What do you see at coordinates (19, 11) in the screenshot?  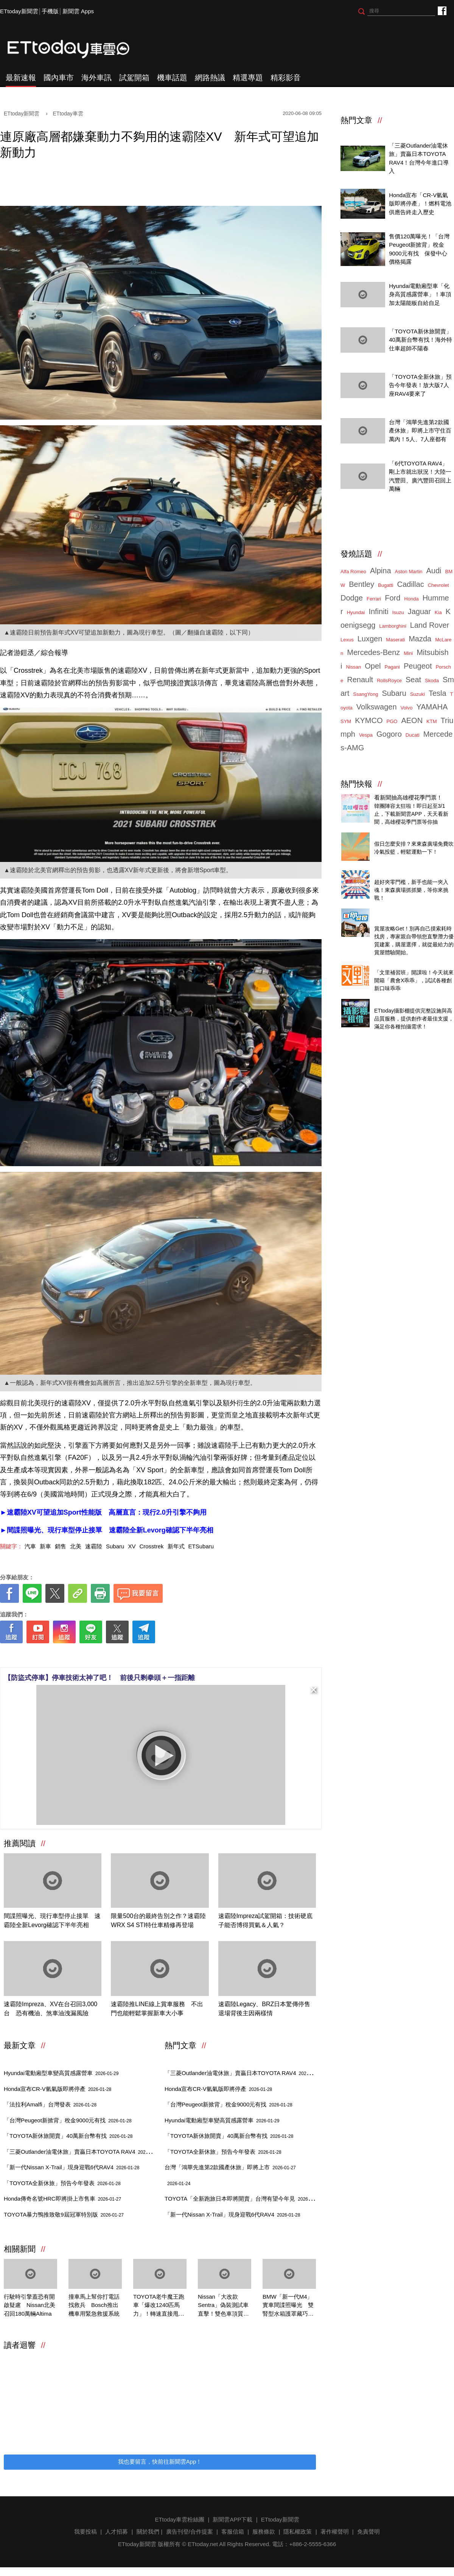 I see `ETtoday新聞雲` at bounding box center [19, 11].